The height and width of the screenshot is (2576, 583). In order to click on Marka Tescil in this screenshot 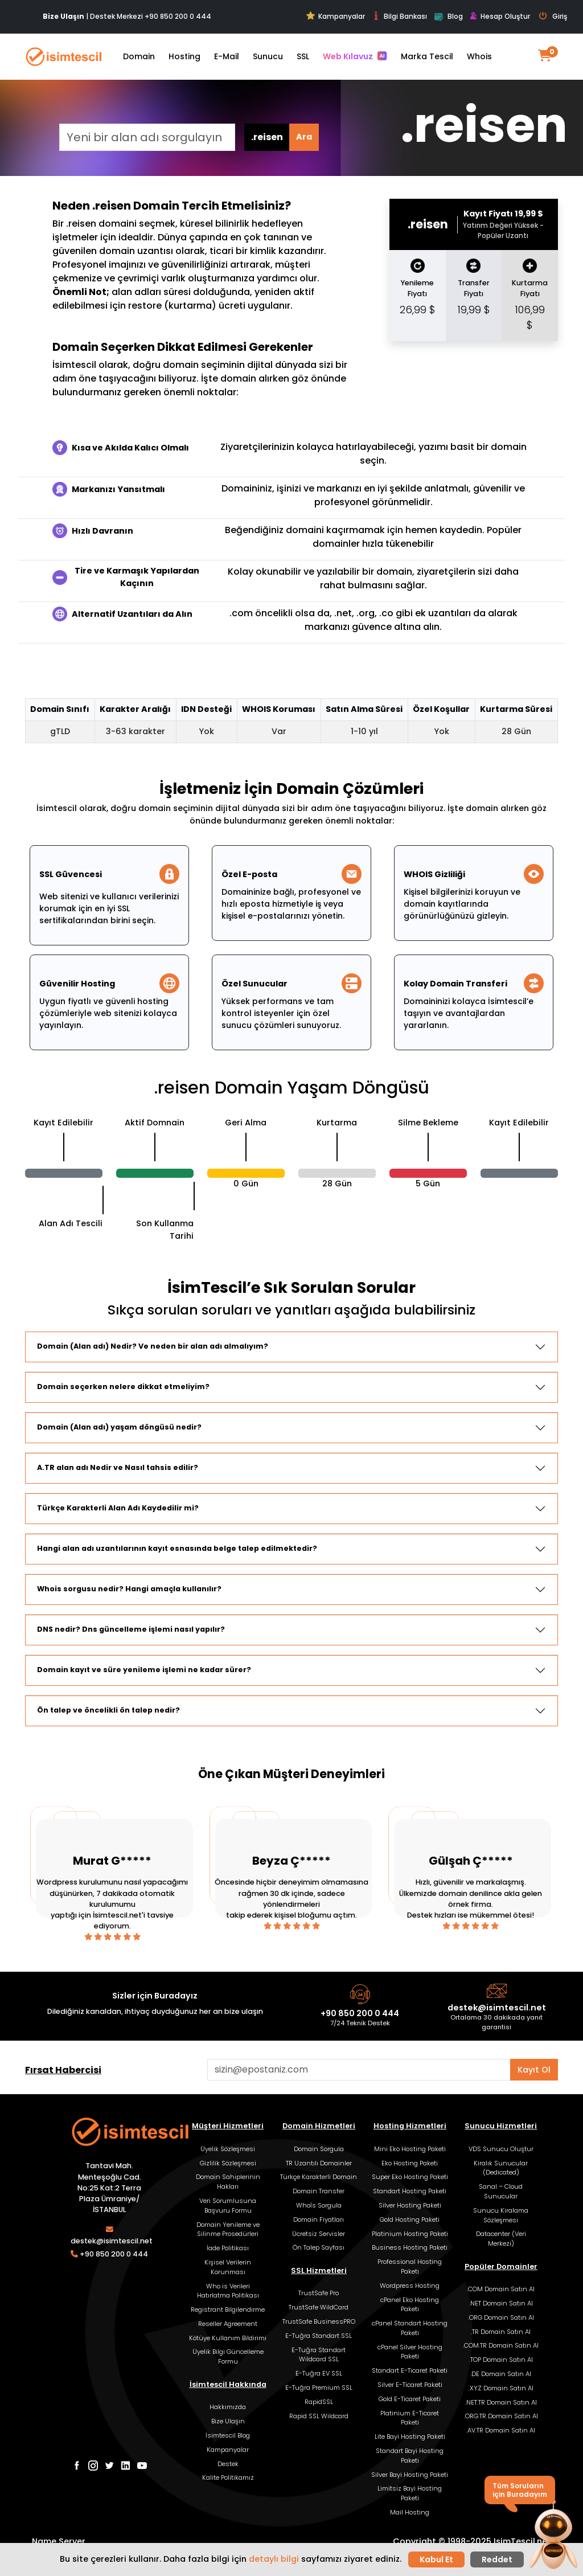, I will do `click(427, 56)`.